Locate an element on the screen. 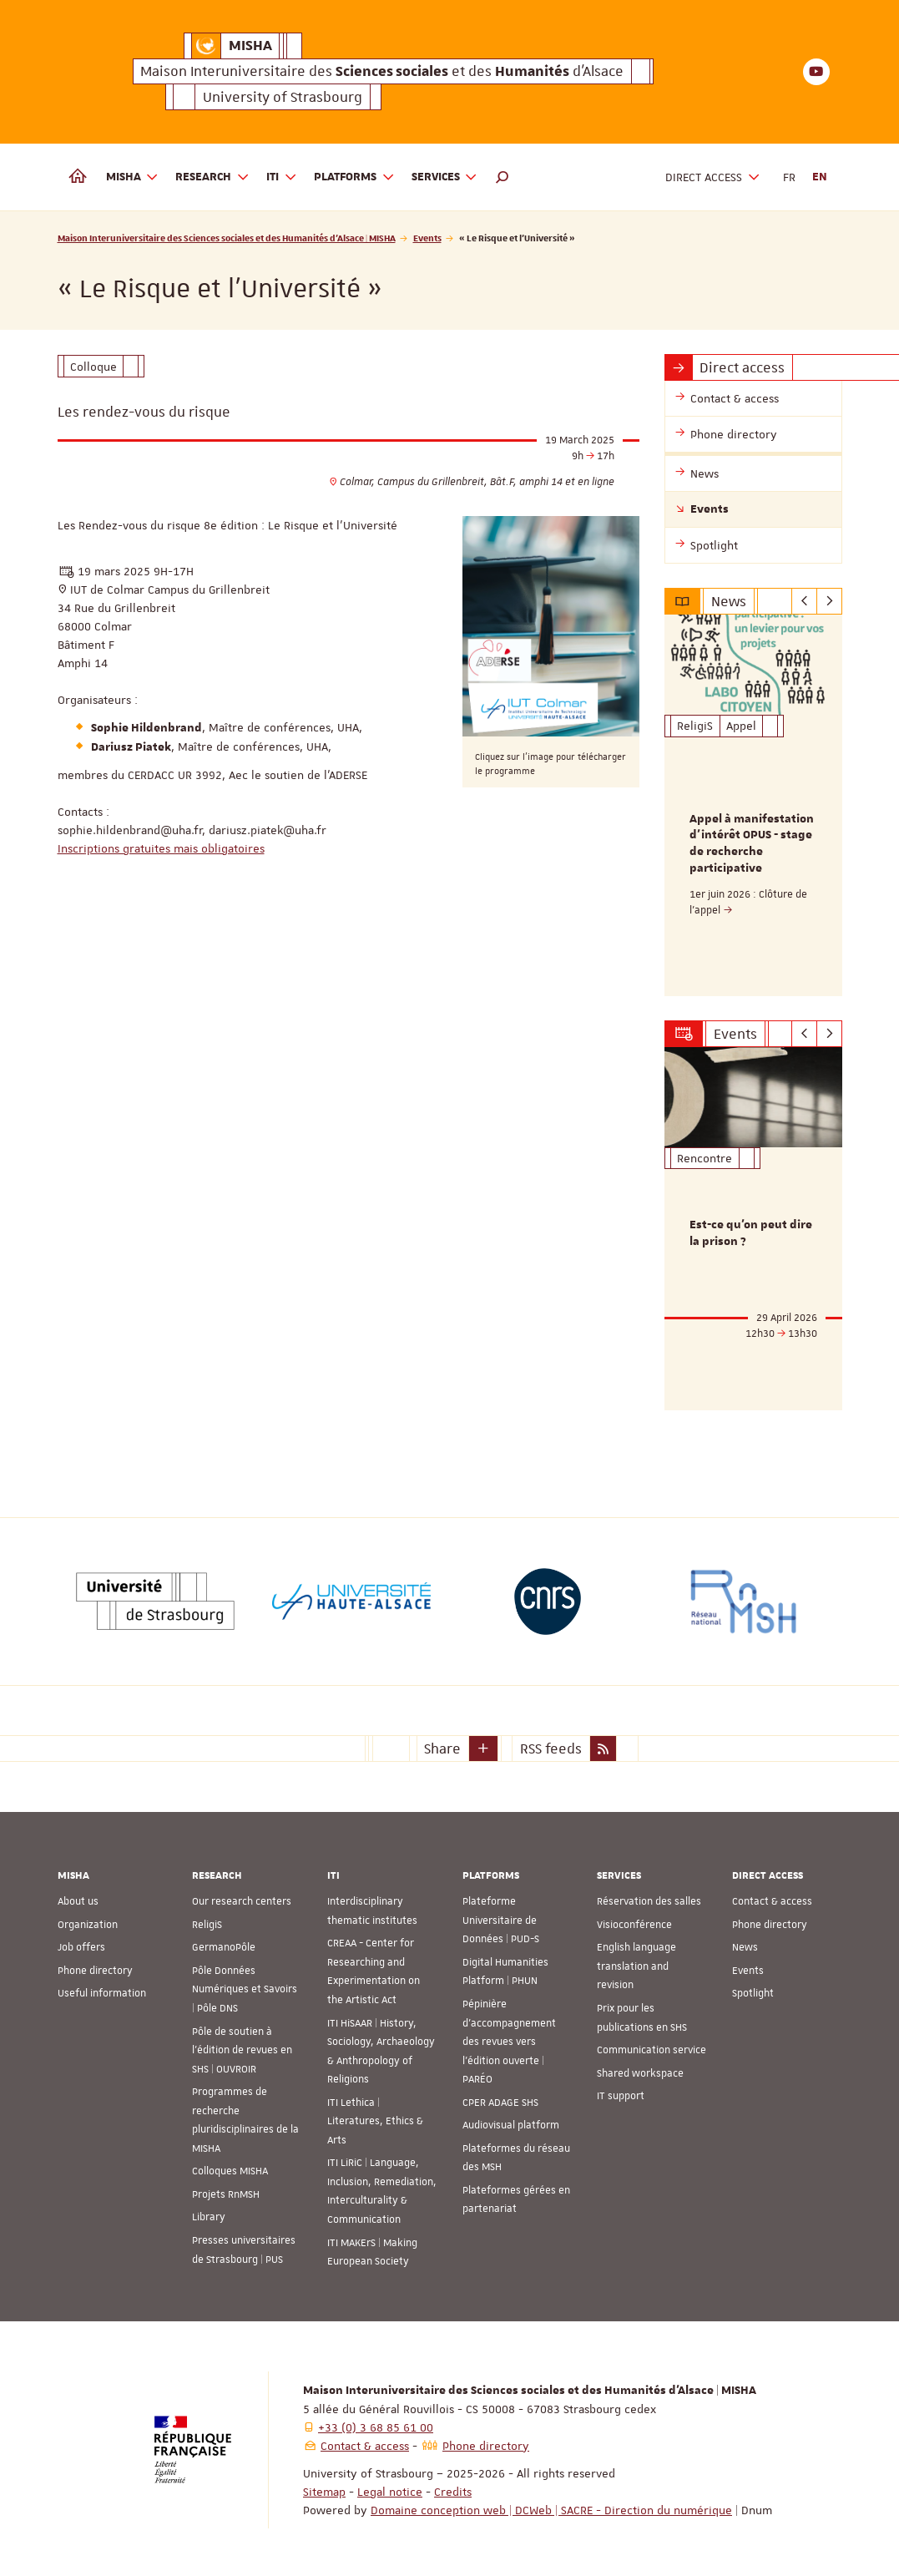 The height and width of the screenshot is (2576, 899). [button] is located at coordinates (502, 177).